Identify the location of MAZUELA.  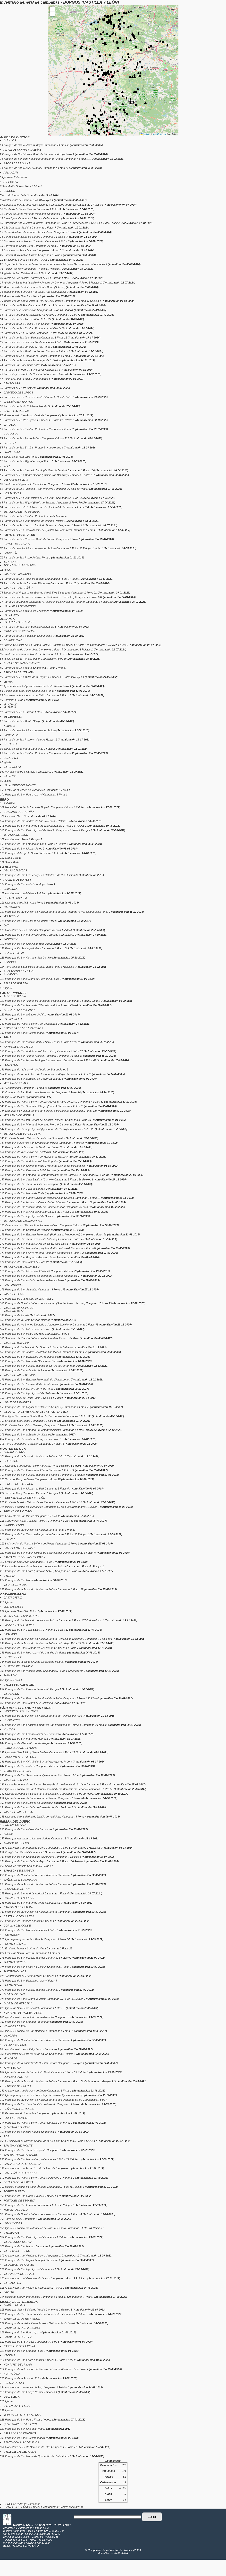
(10, 707).